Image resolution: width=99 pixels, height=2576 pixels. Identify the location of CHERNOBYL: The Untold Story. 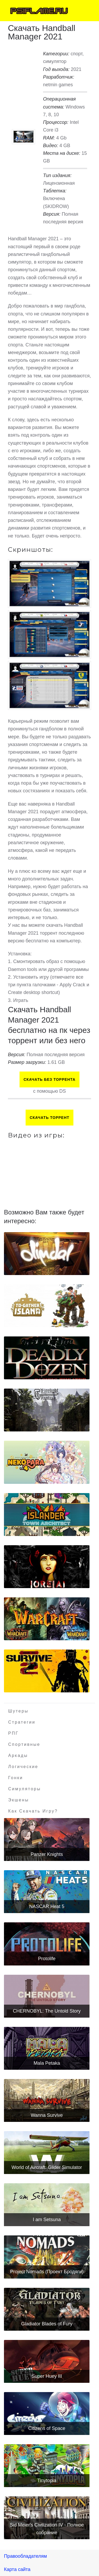
(47, 2011).